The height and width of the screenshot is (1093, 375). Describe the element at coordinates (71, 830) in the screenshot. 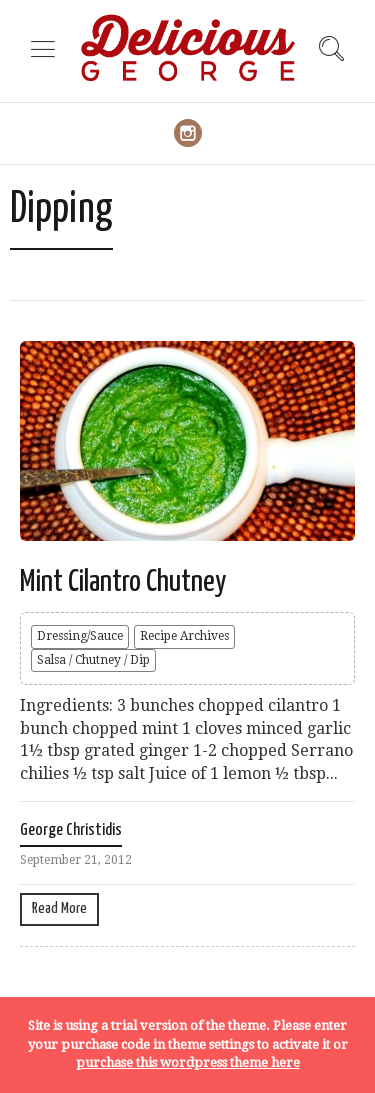

I see `George Christidis` at that location.